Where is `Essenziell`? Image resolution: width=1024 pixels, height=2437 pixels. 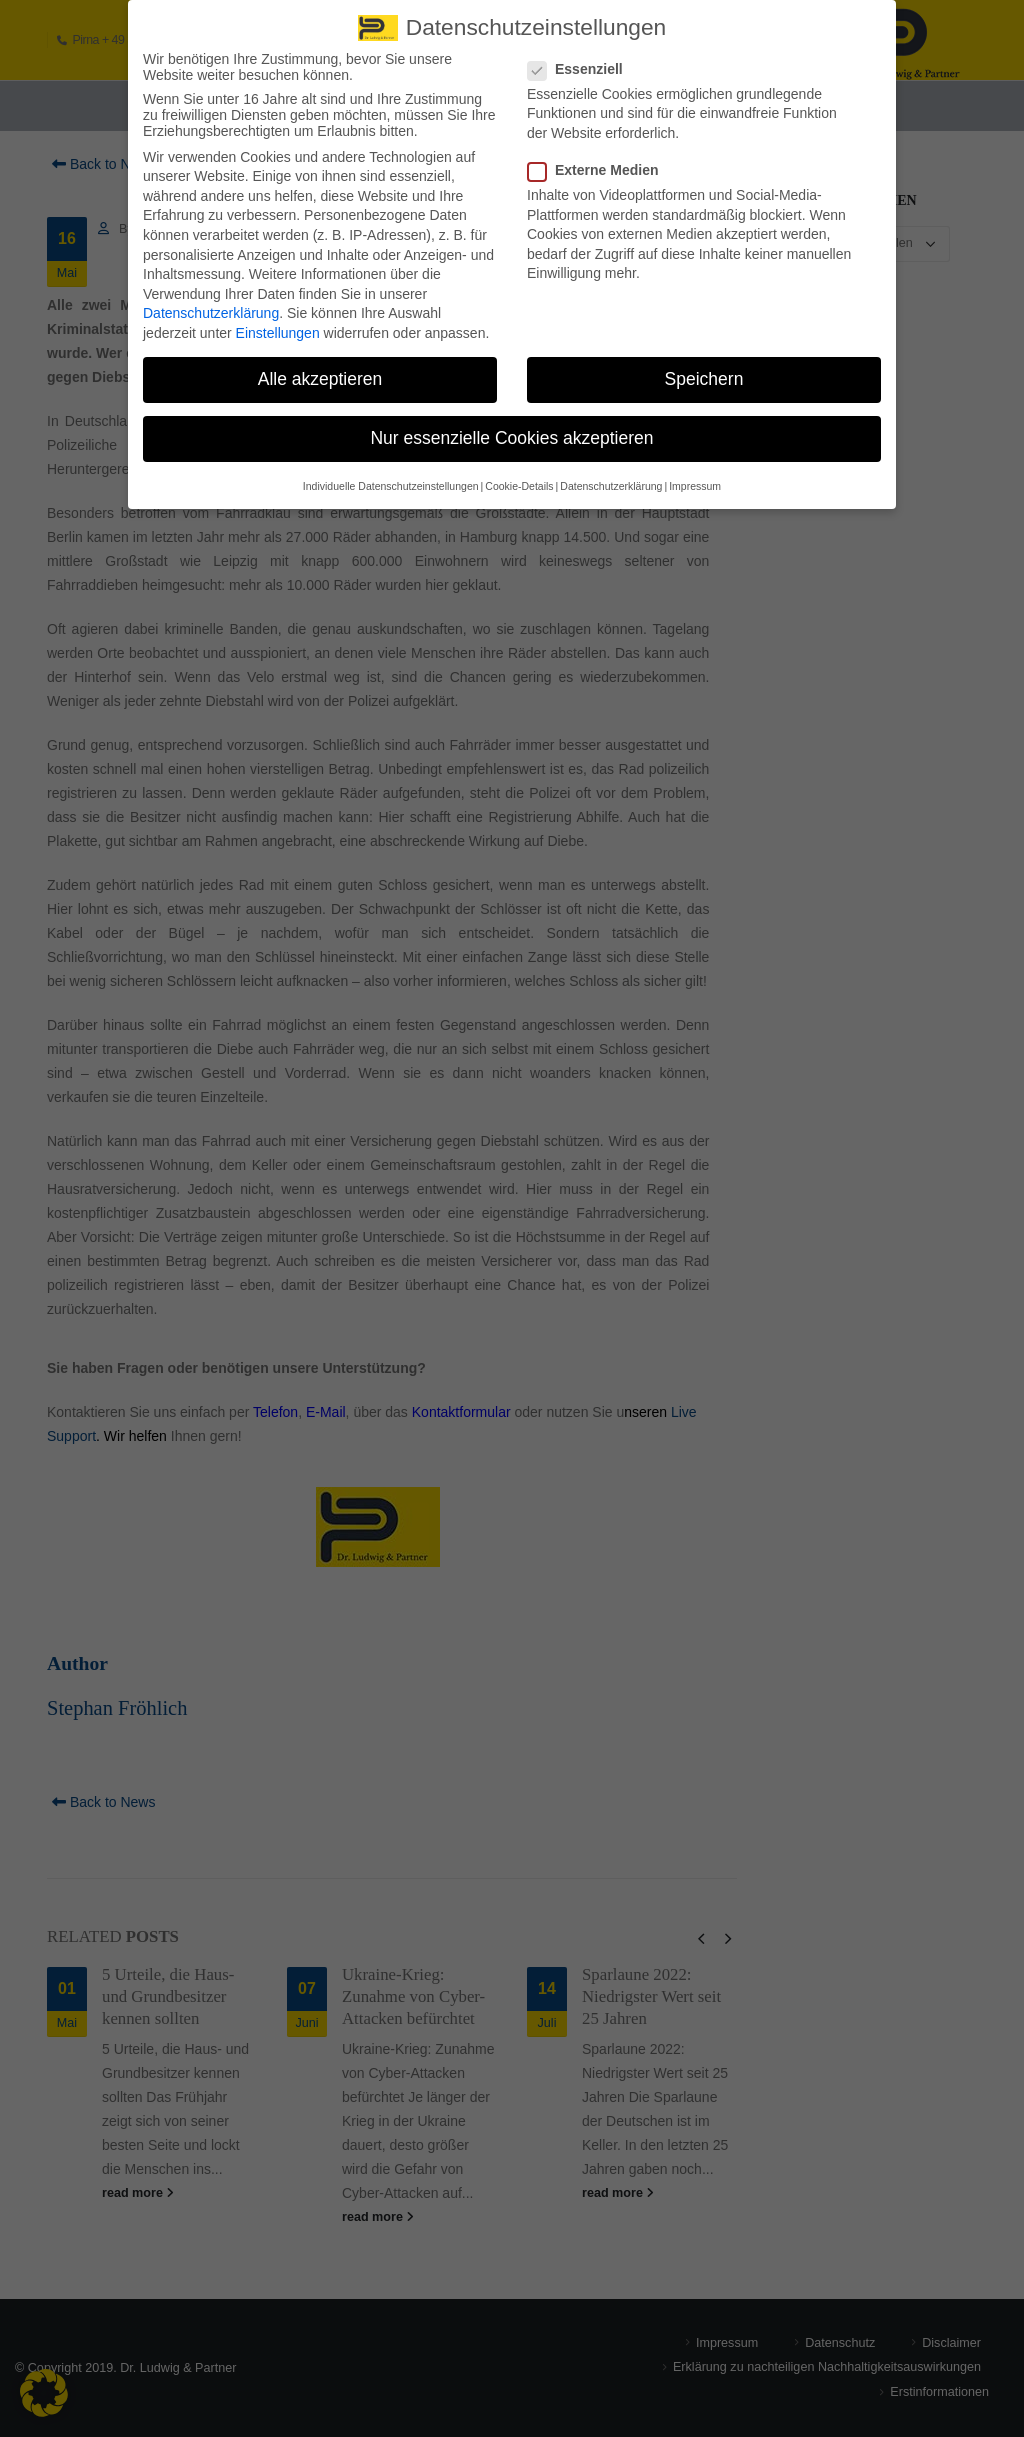
Essenziell is located at coordinates (581, 58).